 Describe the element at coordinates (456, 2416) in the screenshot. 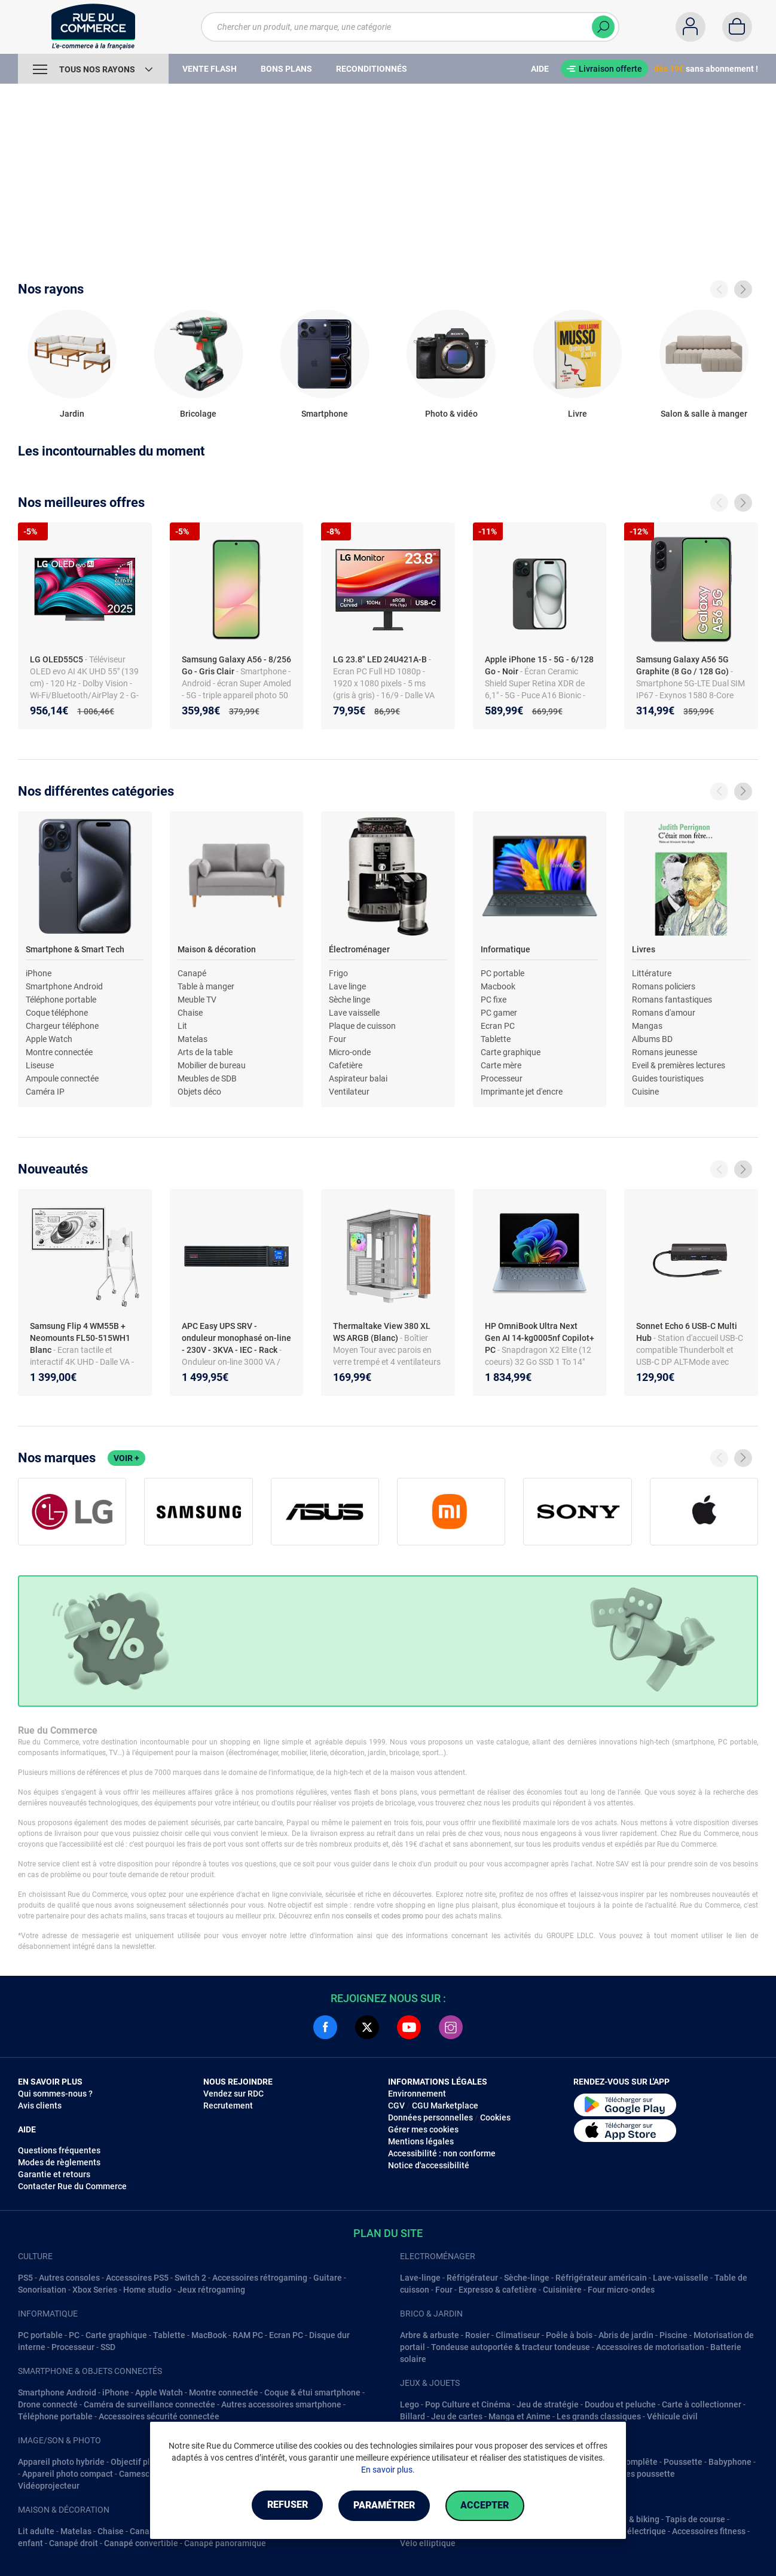

I see `Jeu de cartes` at that location.